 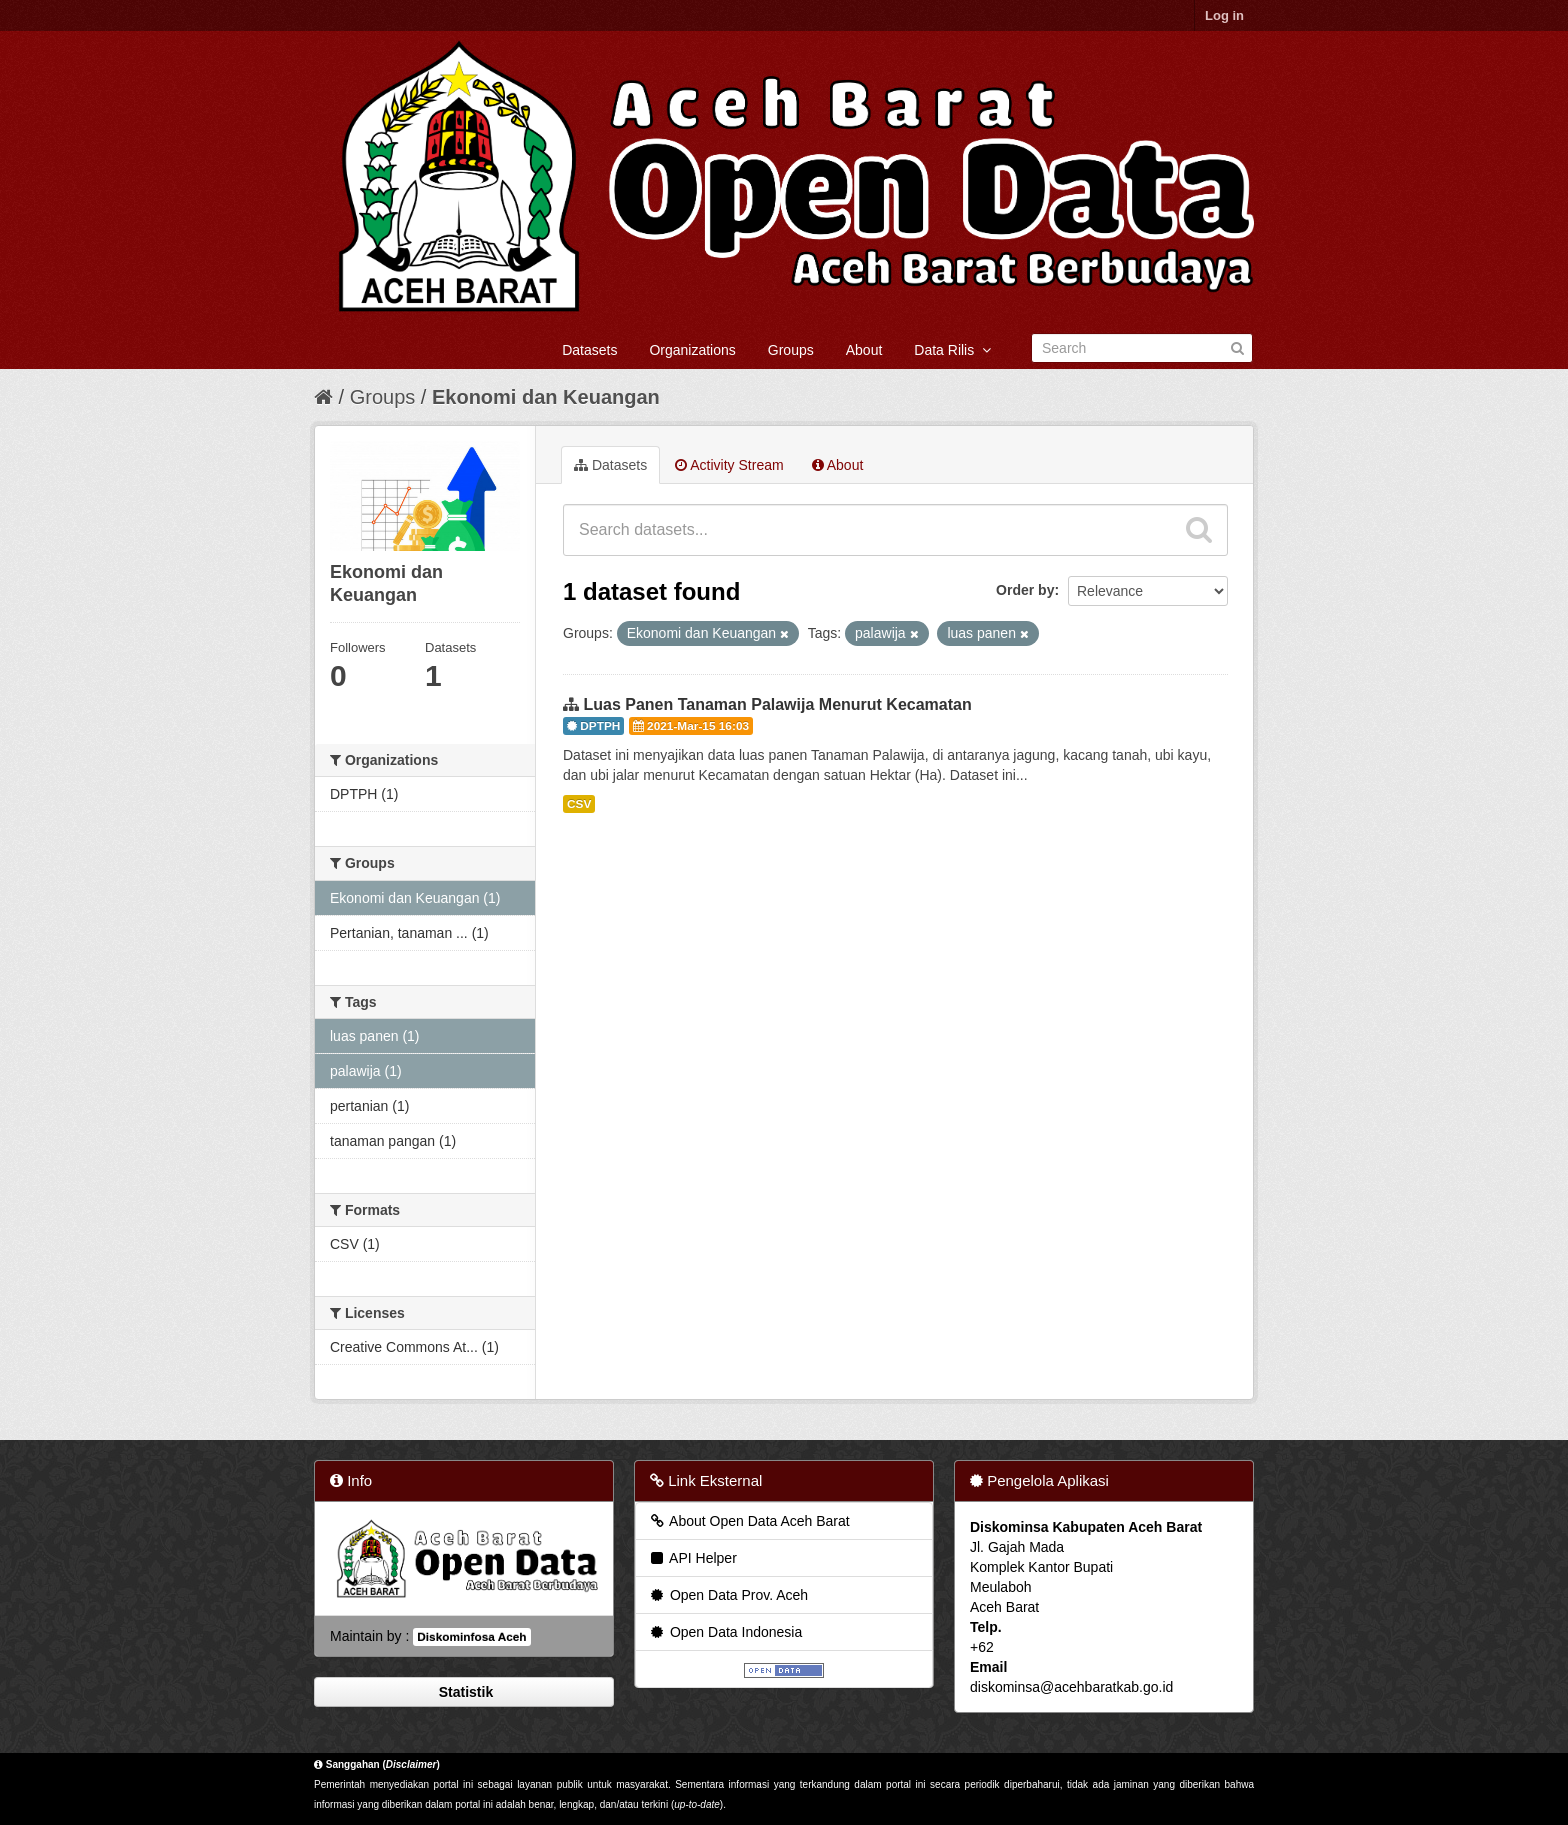 What do you see at coordinates (749, 1521) in the screenshot?
I see `About Open Data Aceh Barat` at bounding box center [749, 1521].